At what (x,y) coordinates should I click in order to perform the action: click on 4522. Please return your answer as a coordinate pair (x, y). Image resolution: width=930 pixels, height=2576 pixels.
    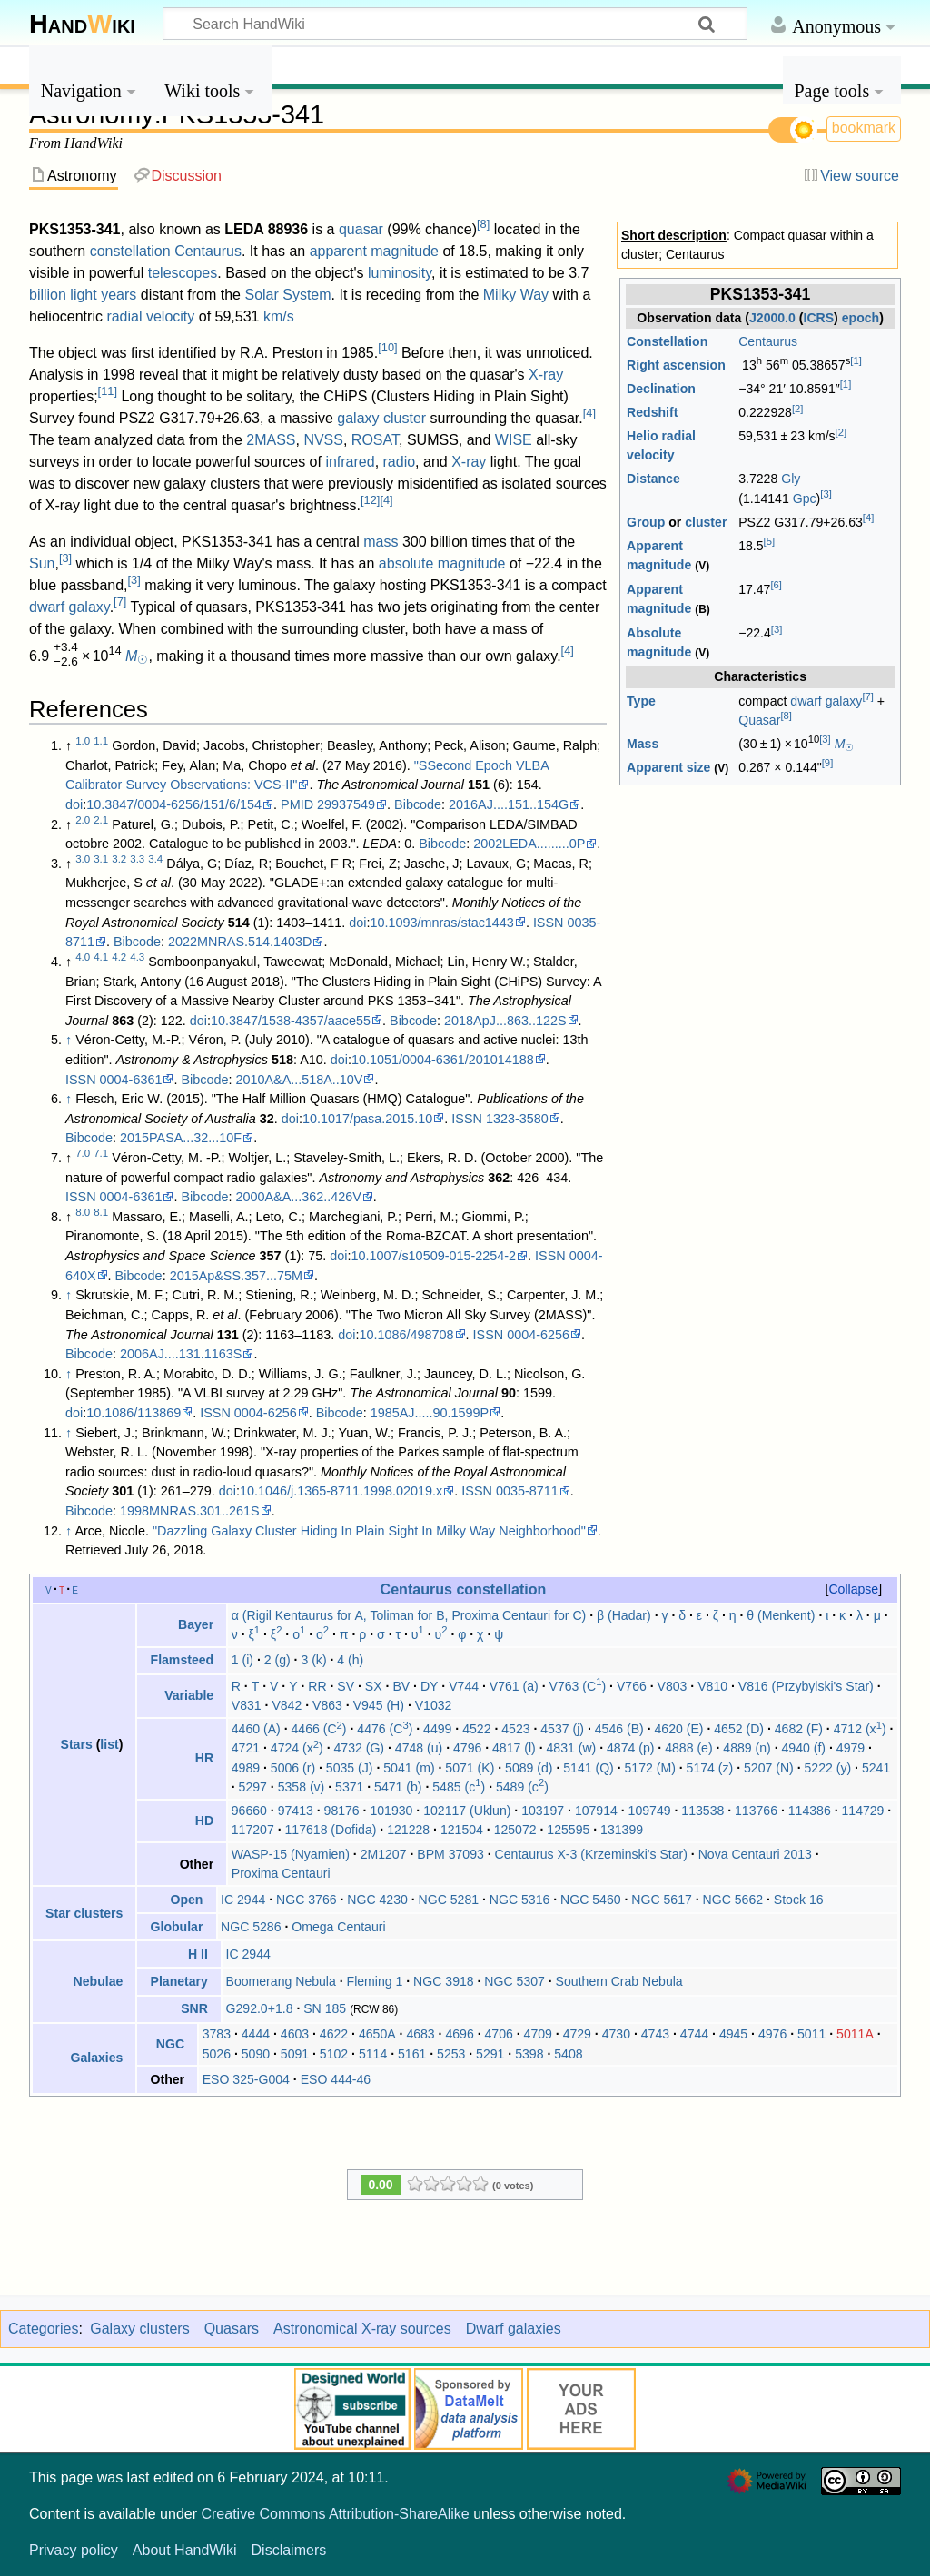
    Looking at the image, I should click on (476, 1729).